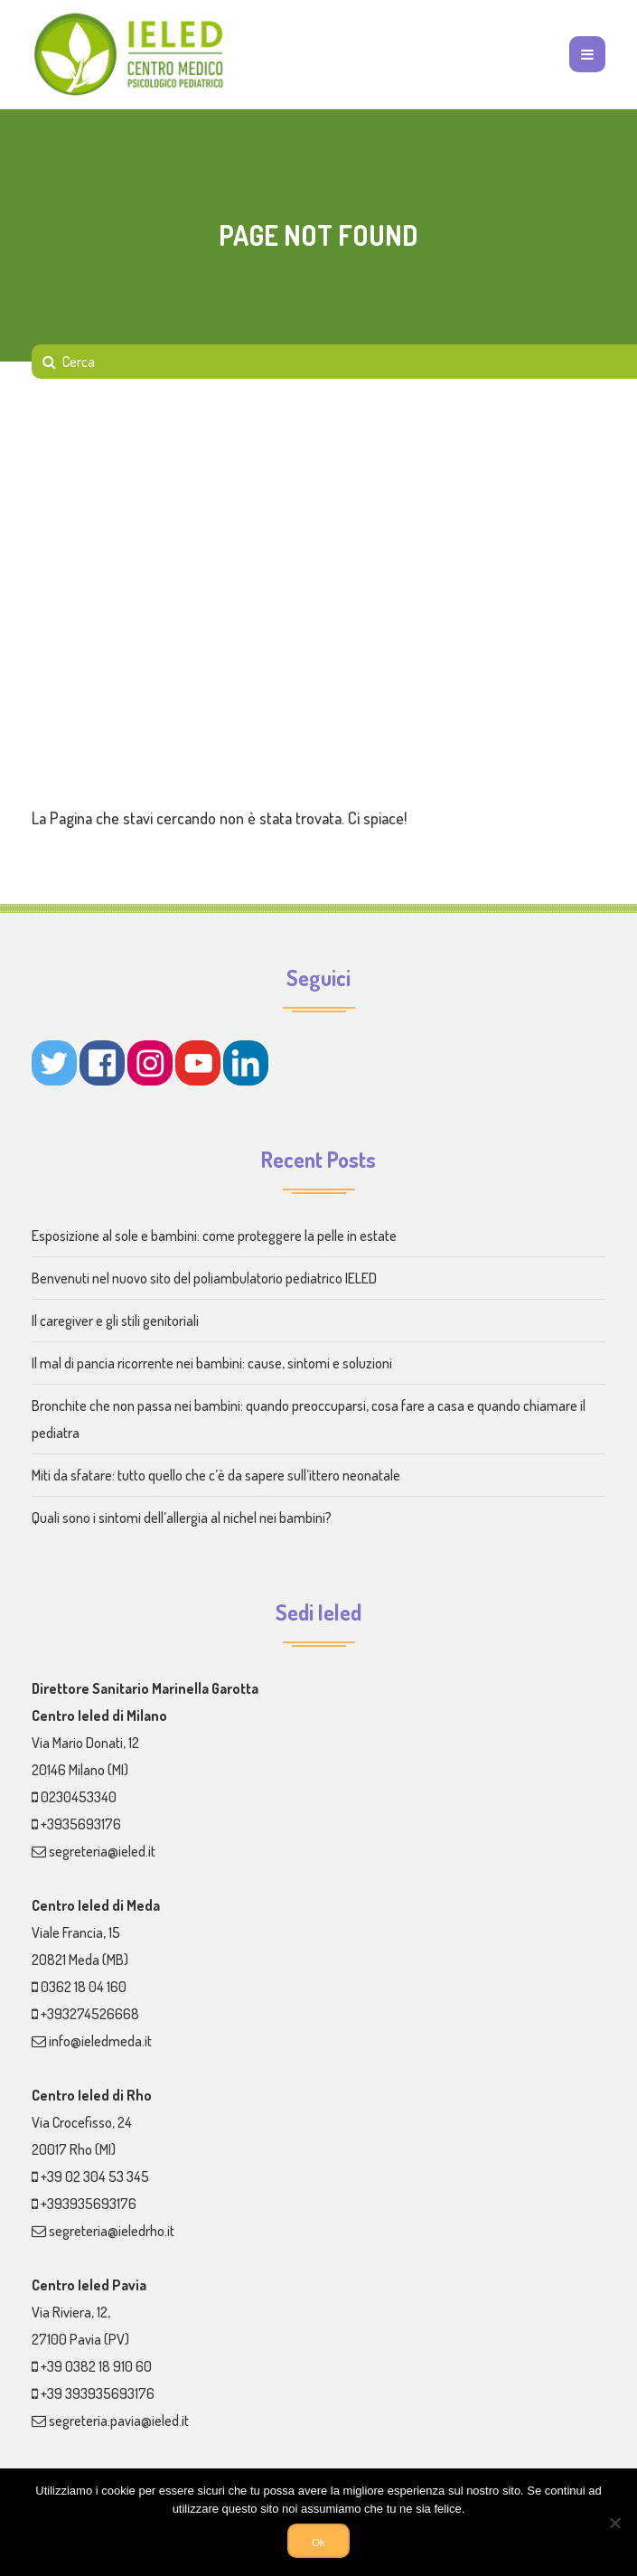 Image resolution: width=637 pixels, height=2576 pixels. Describe the element at coordinates (182, 1518) in the screenshot. I see `Quali sono i sintomi dell’allergia al nichel nei bambini?` at that location.